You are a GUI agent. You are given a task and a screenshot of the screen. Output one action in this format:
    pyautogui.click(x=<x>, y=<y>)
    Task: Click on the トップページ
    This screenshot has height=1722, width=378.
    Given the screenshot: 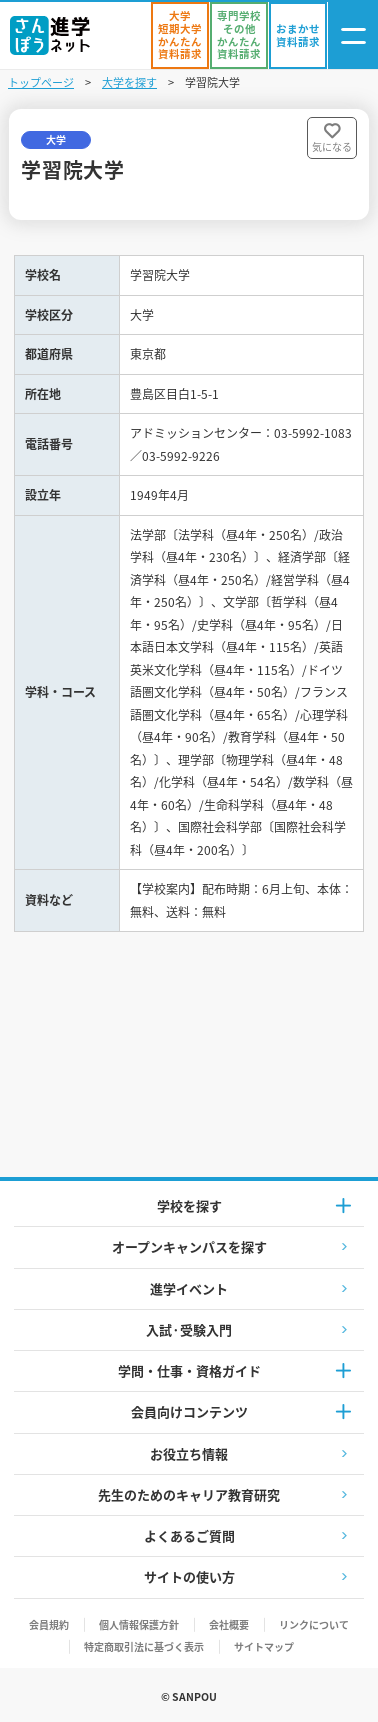 What is the action you would take?
    pyautogui.click(x=41, y=82)
    